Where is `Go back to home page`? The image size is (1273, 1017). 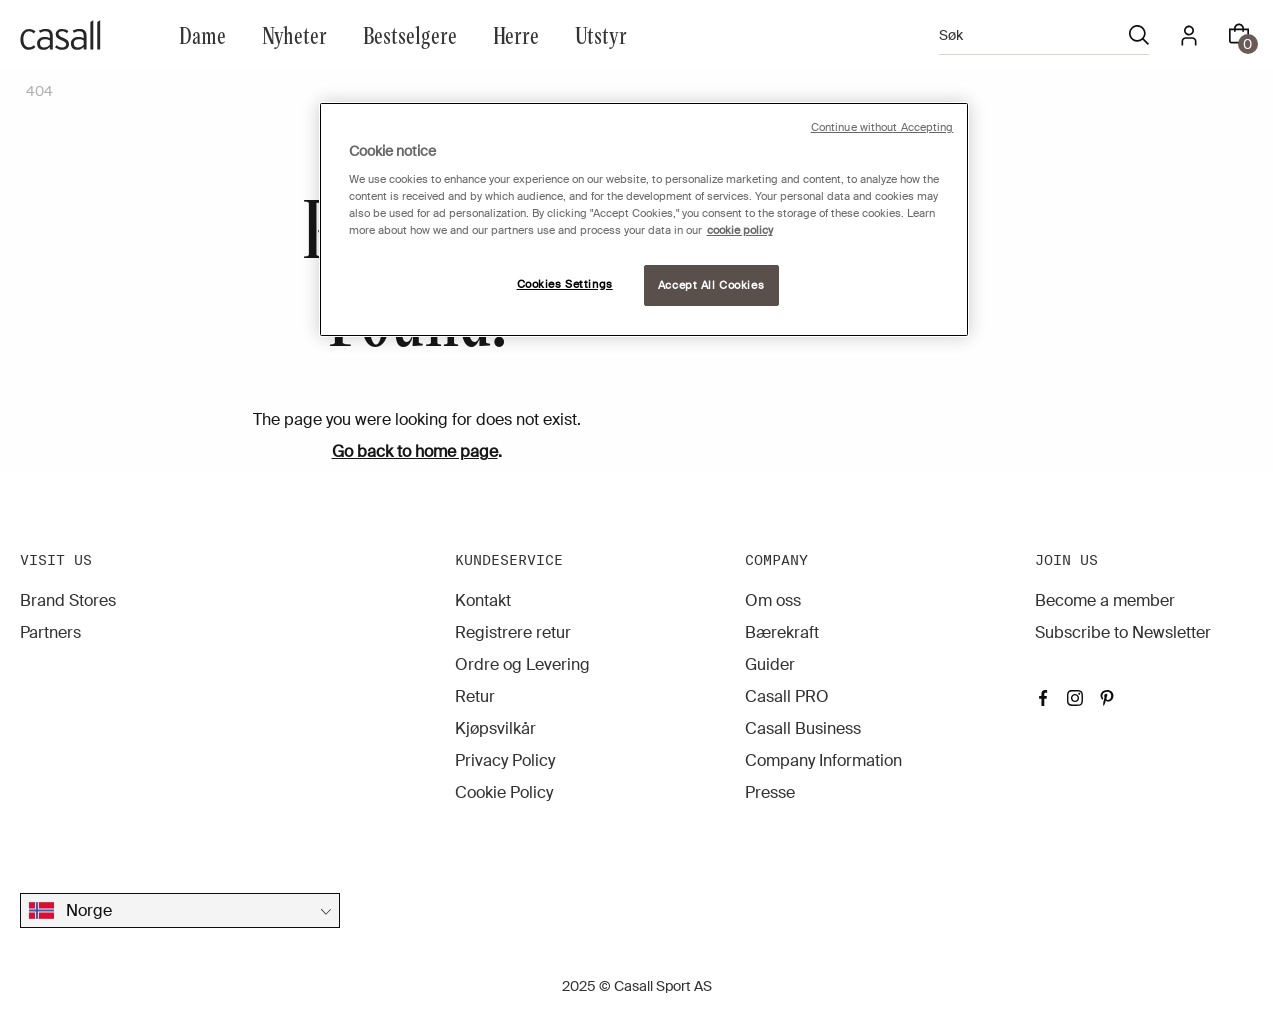 Go back to home page is located at coordinates (415, 451).